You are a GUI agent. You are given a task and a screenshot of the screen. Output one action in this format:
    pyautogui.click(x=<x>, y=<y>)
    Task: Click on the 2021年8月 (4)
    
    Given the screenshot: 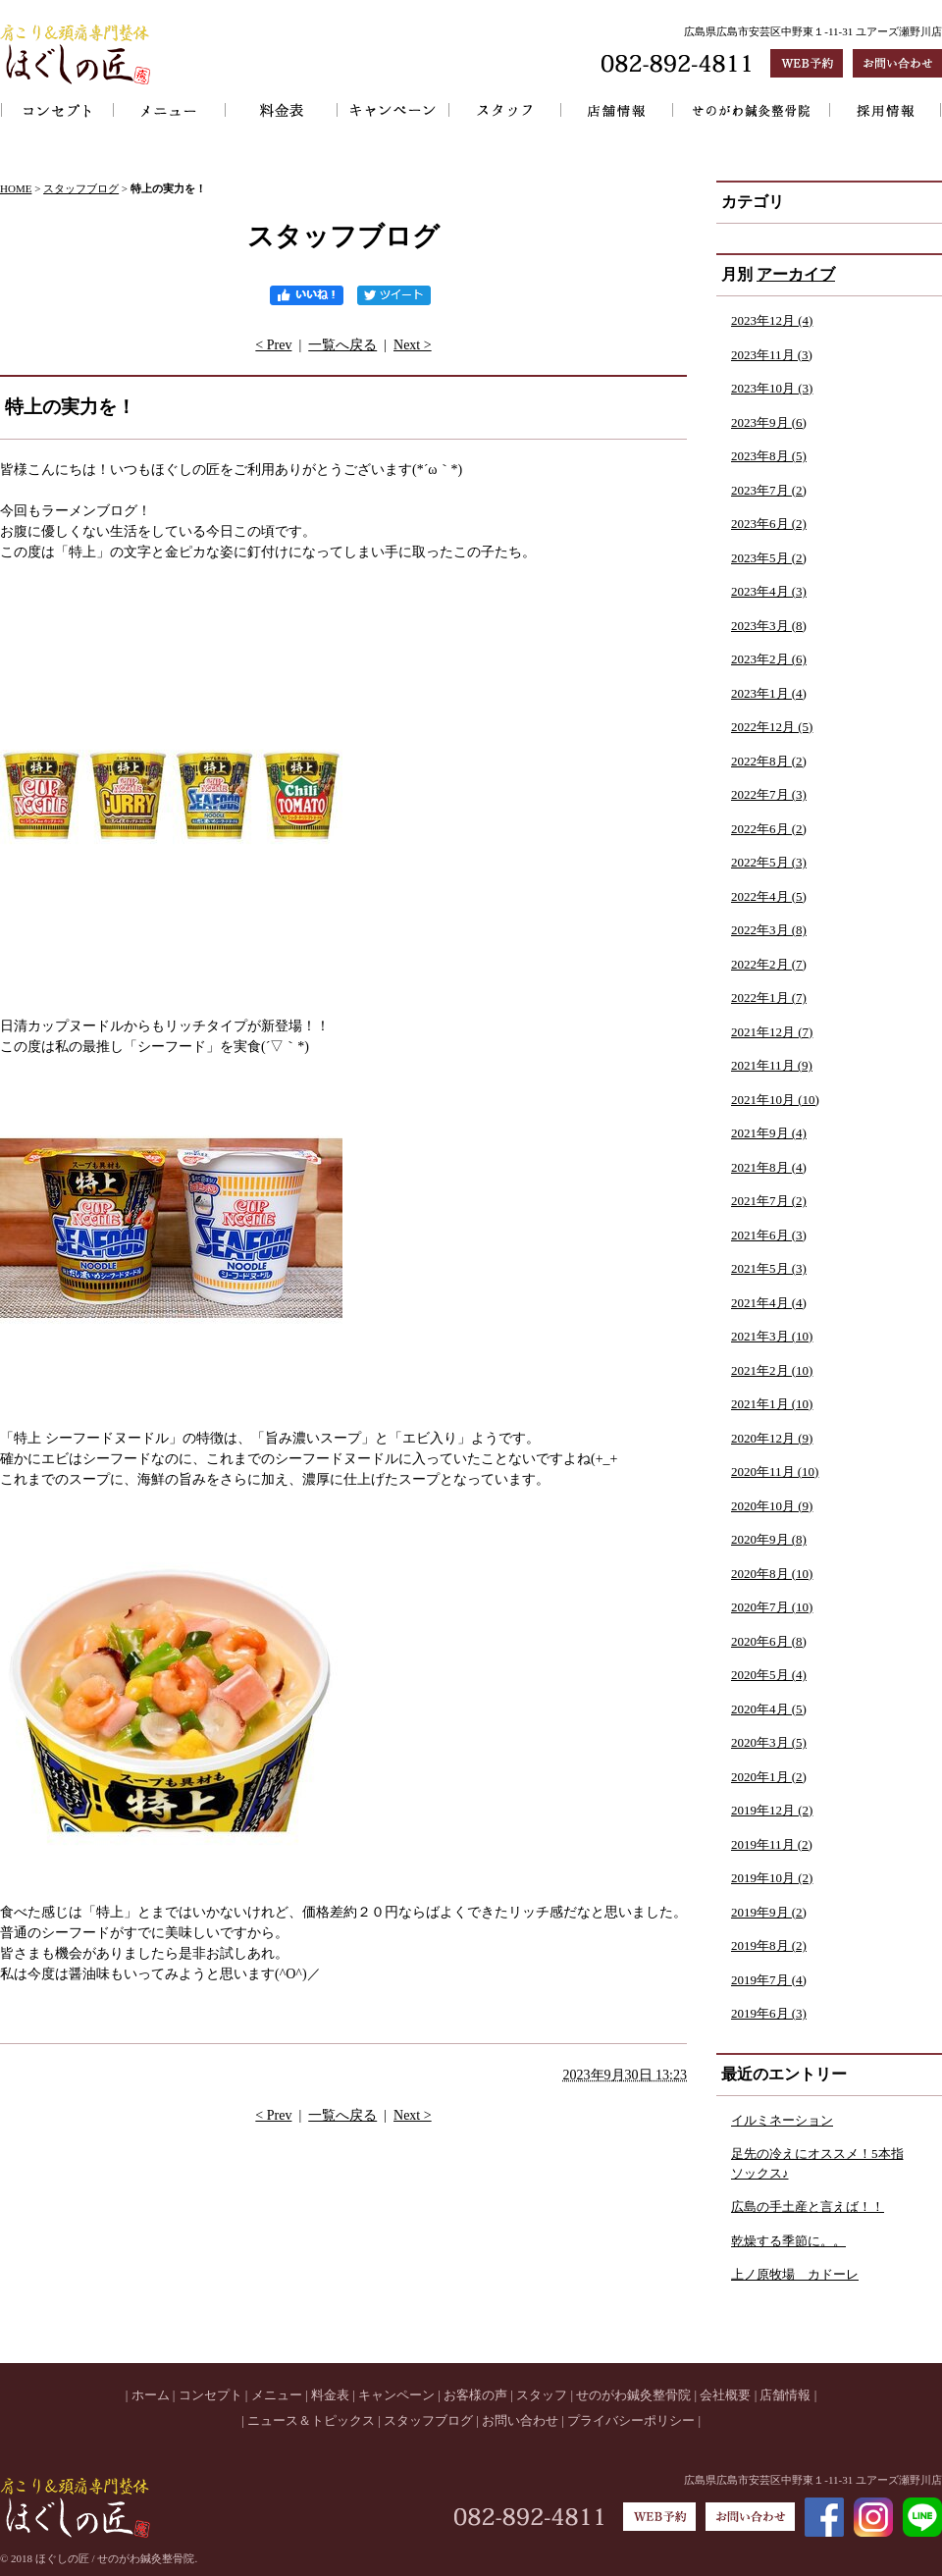 What is the action you would take?
    pyautogui.click(x=769, y=1167)
    